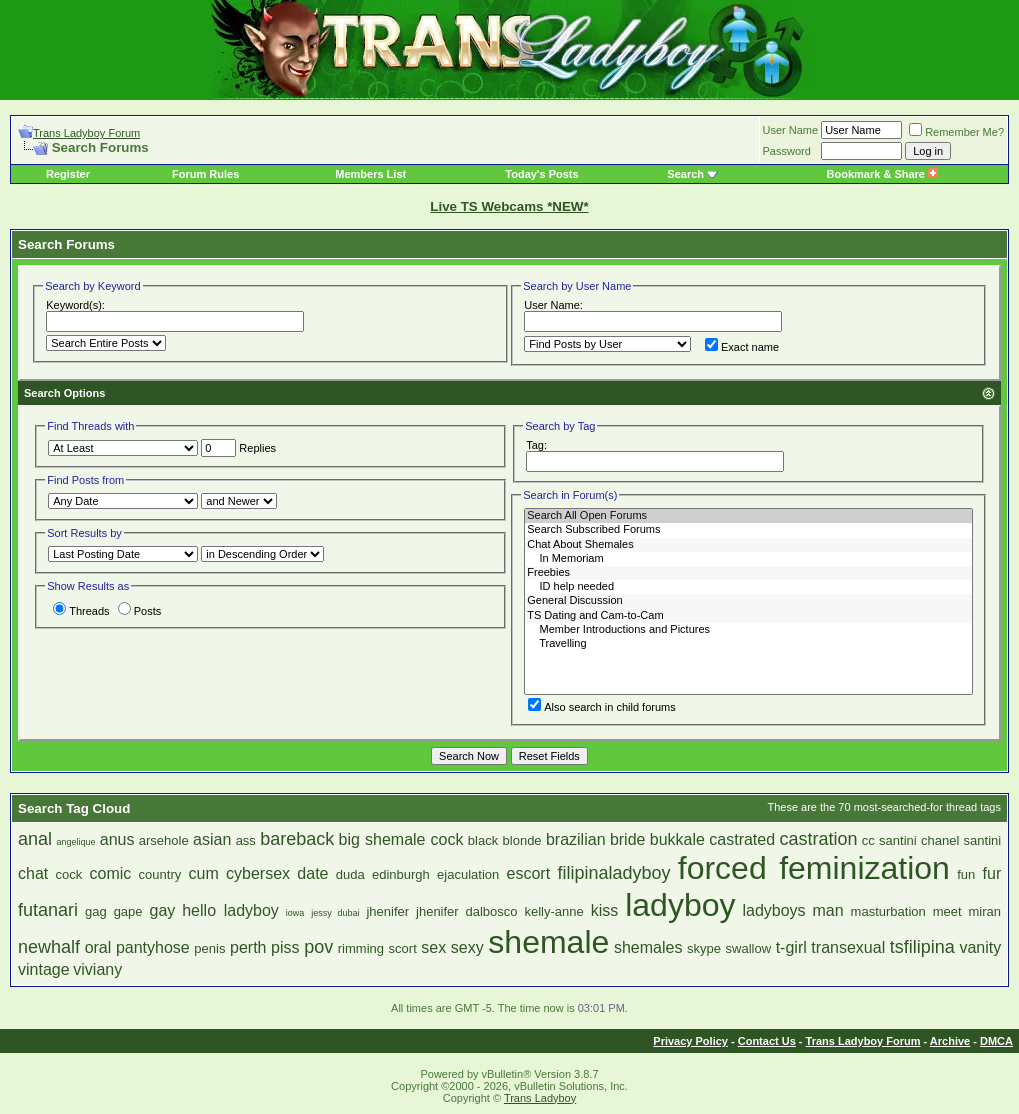 This screenshot has height=1114, width=1019. What do you see at coordinates (882, 174) in the screenshot?
I see `Bookmark & Share` at bounding box center [882, 174].